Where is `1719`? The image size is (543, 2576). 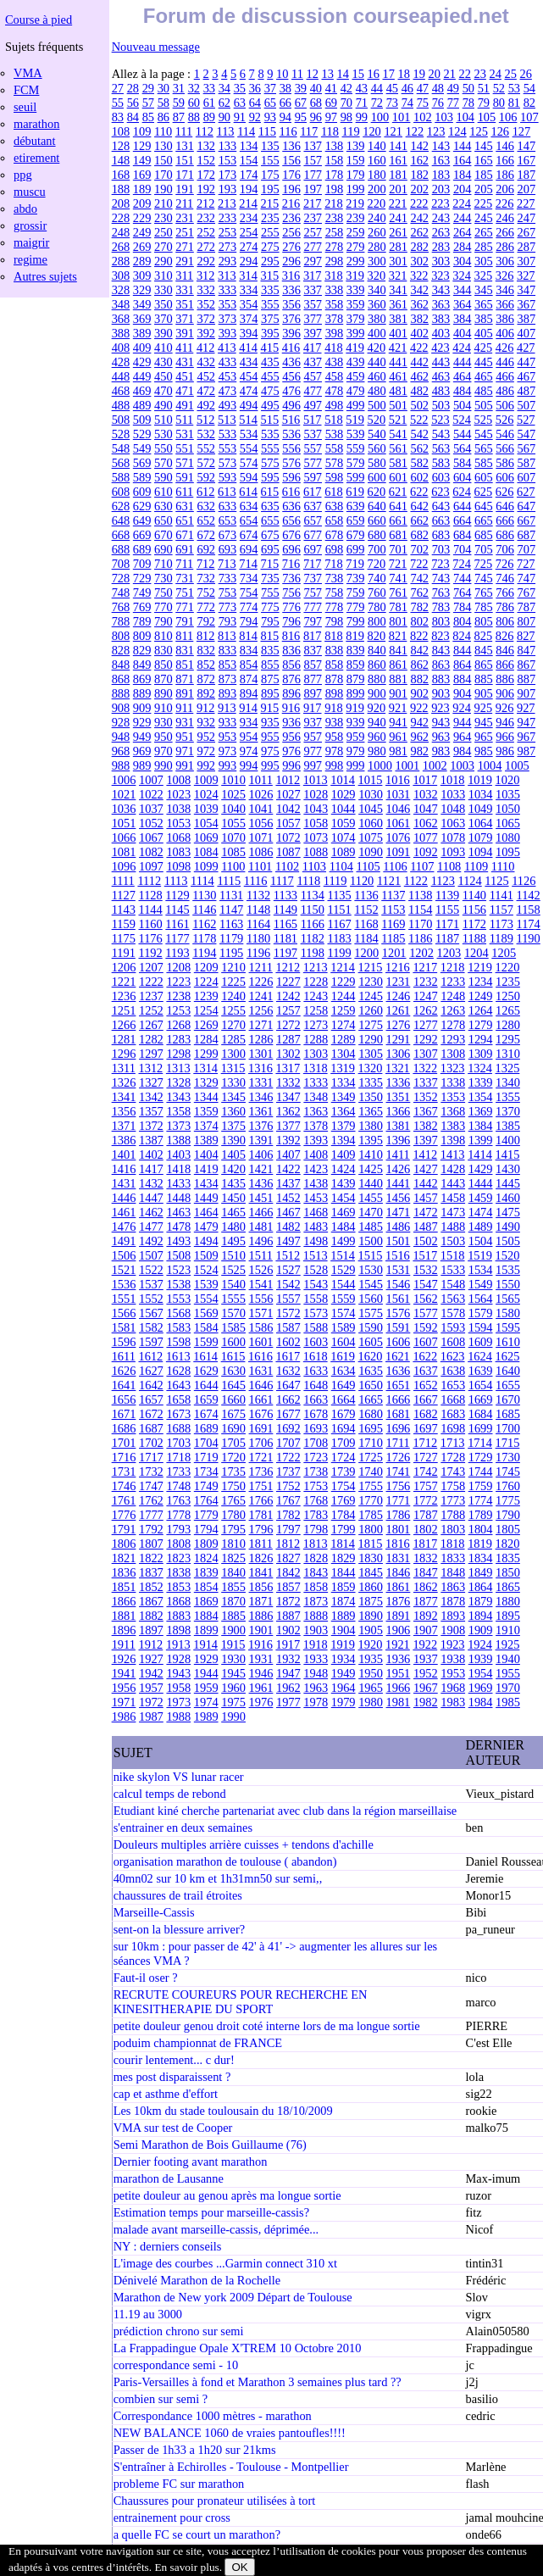
1719 is located at coordinates (206, 1457).